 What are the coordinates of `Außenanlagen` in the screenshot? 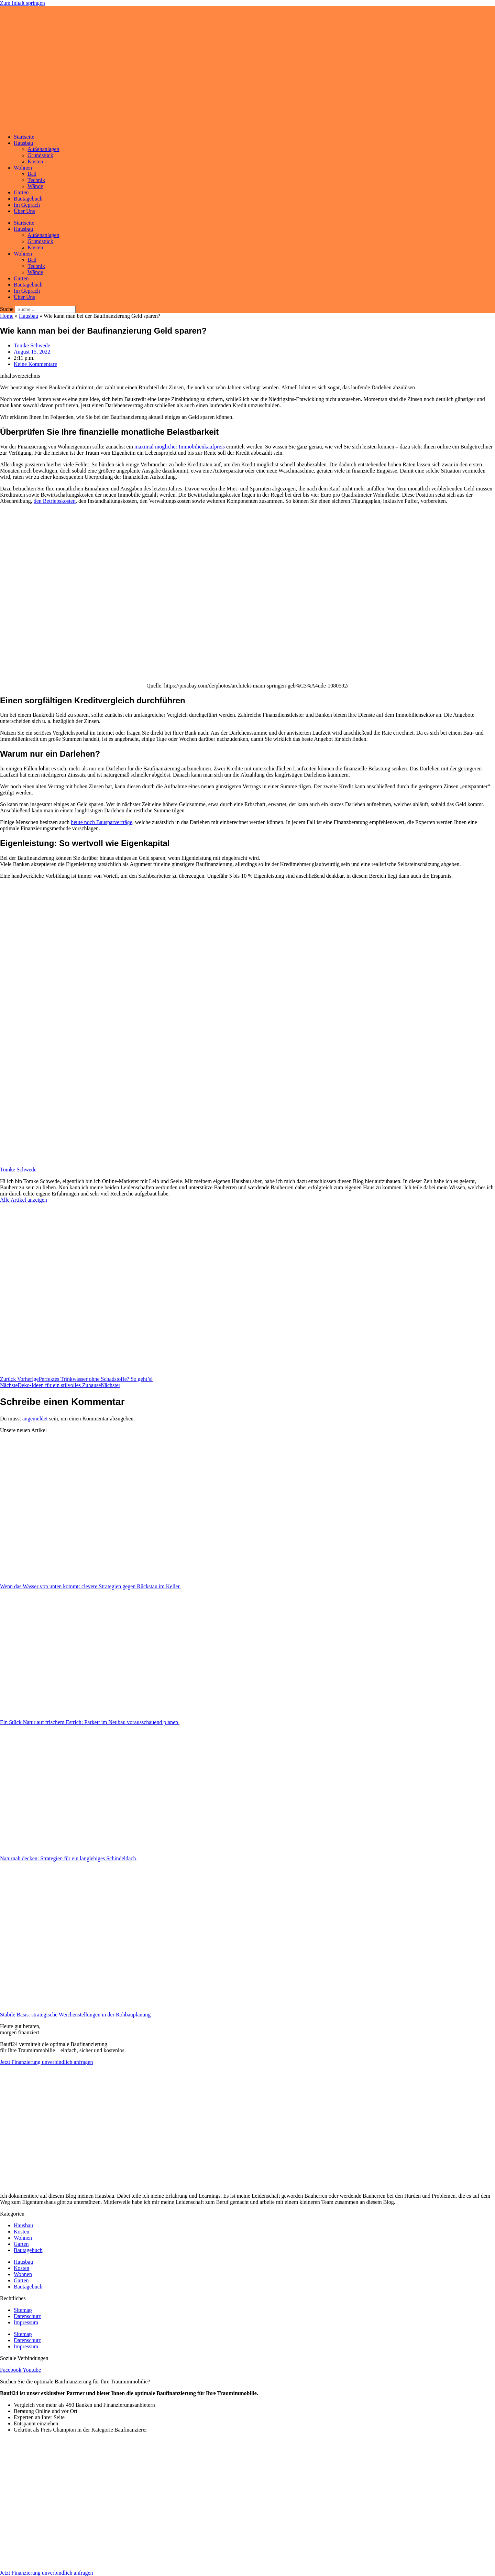 It's located at (43, 149).